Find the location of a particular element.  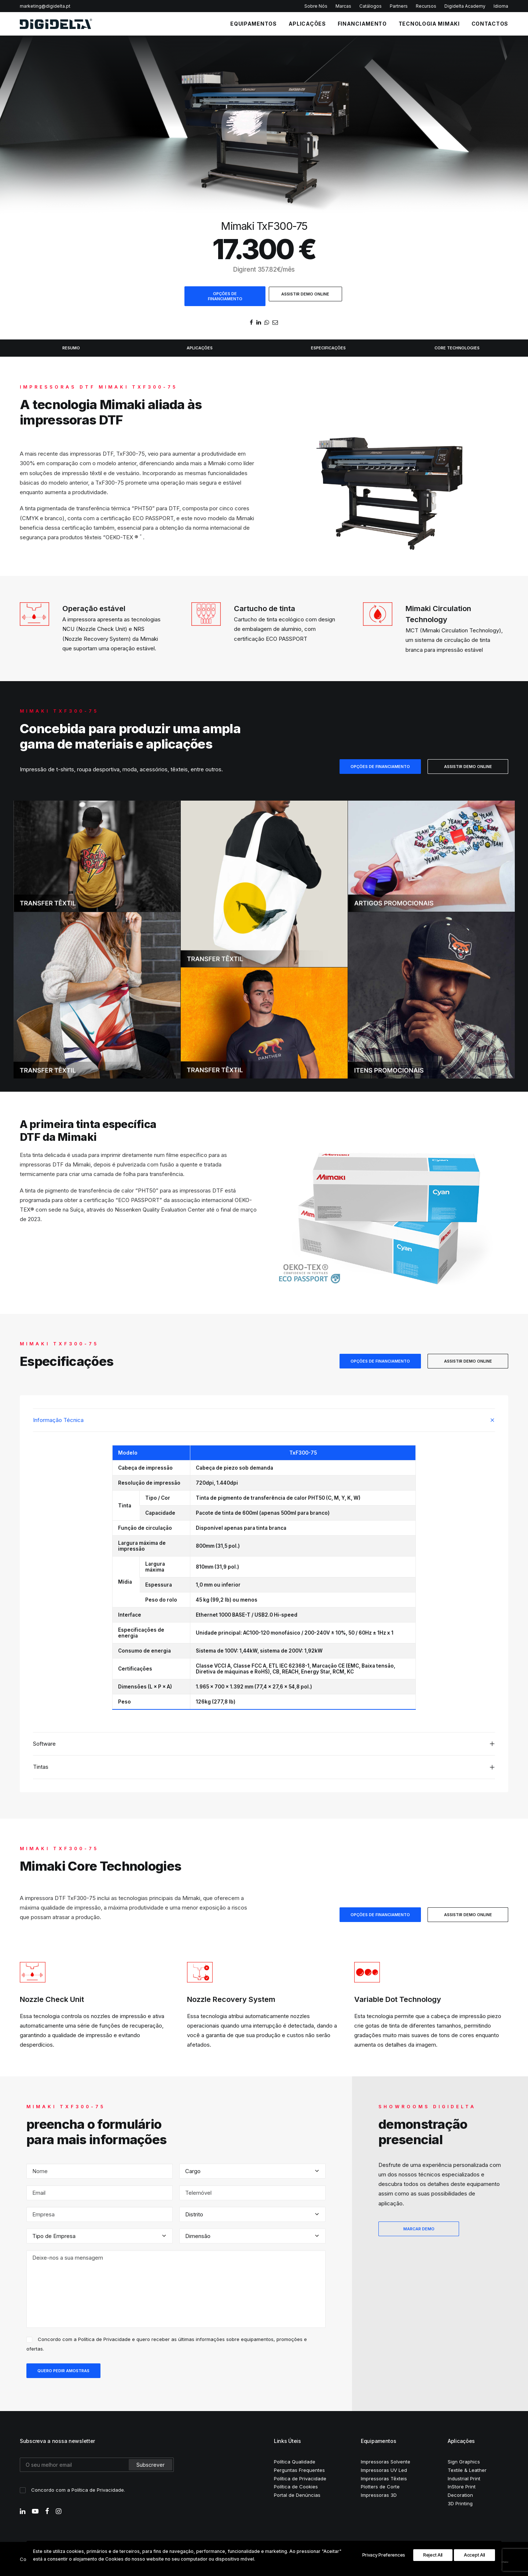

marketing@digidelta.pt is located at coordinates (45, 6).